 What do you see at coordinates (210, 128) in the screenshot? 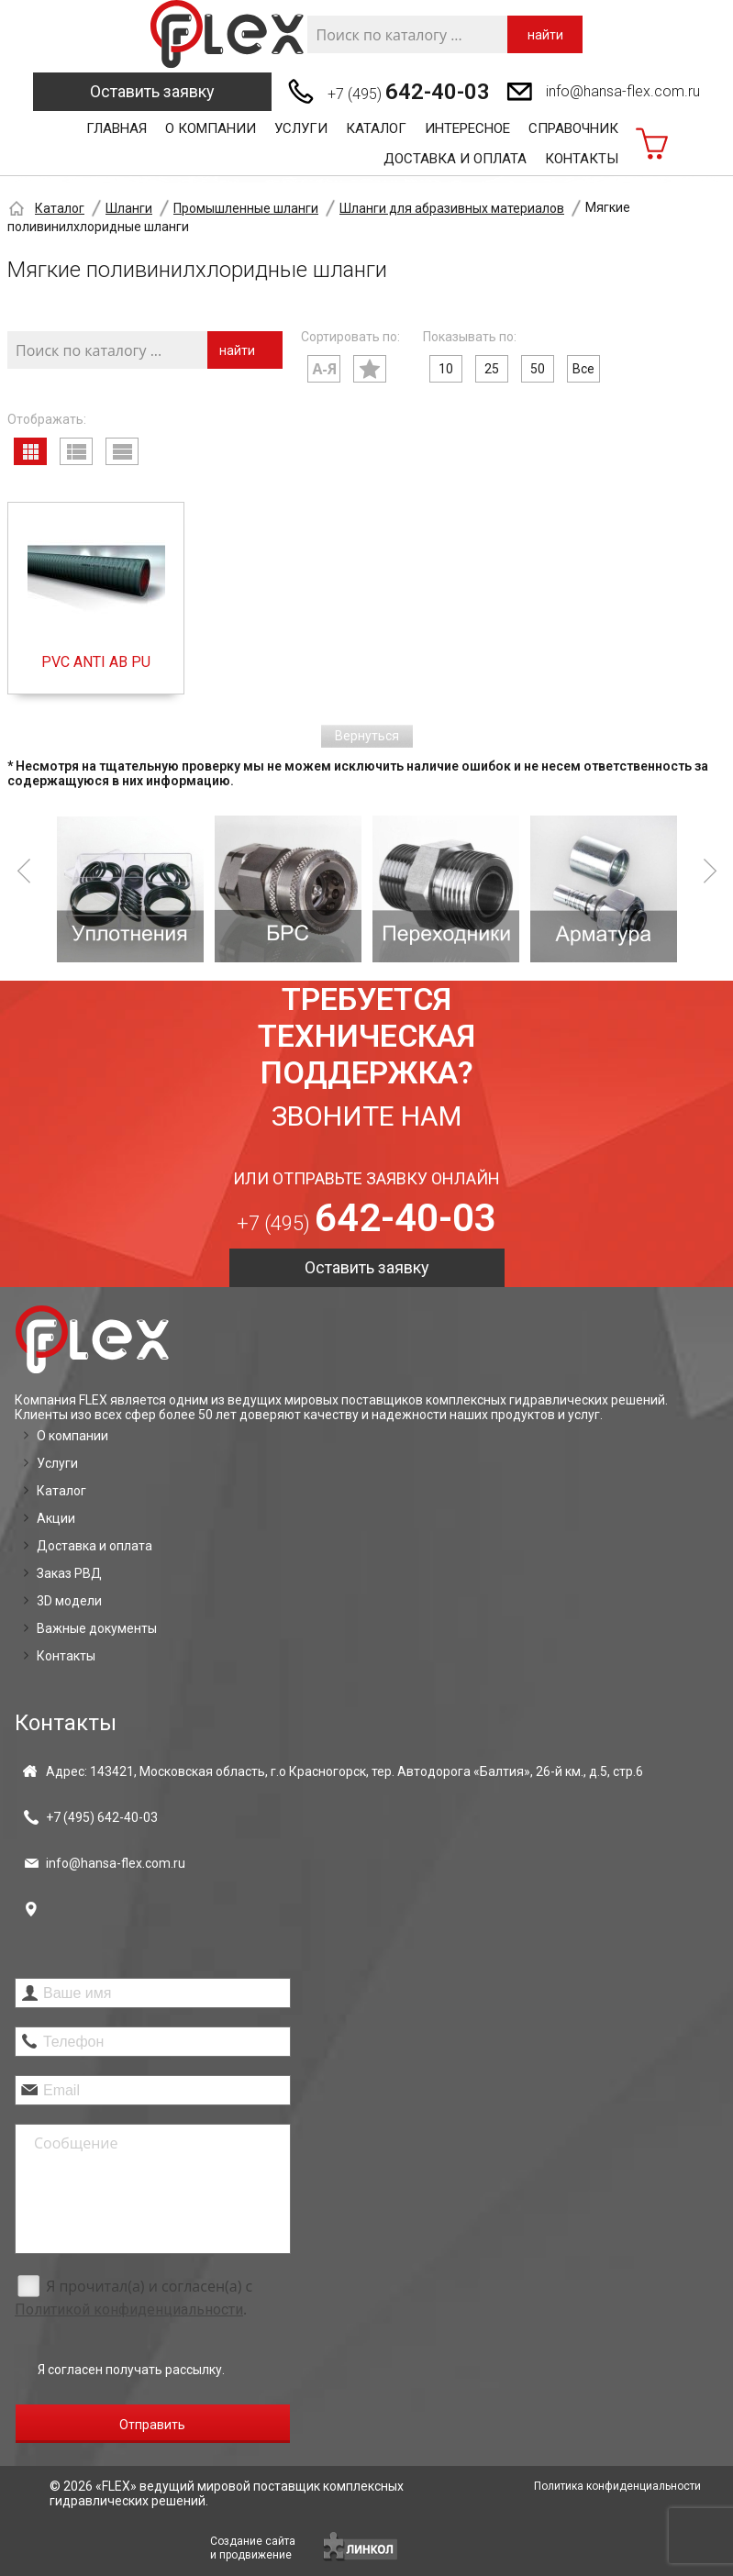
I see `О компании` at bounding box center [210, 128].